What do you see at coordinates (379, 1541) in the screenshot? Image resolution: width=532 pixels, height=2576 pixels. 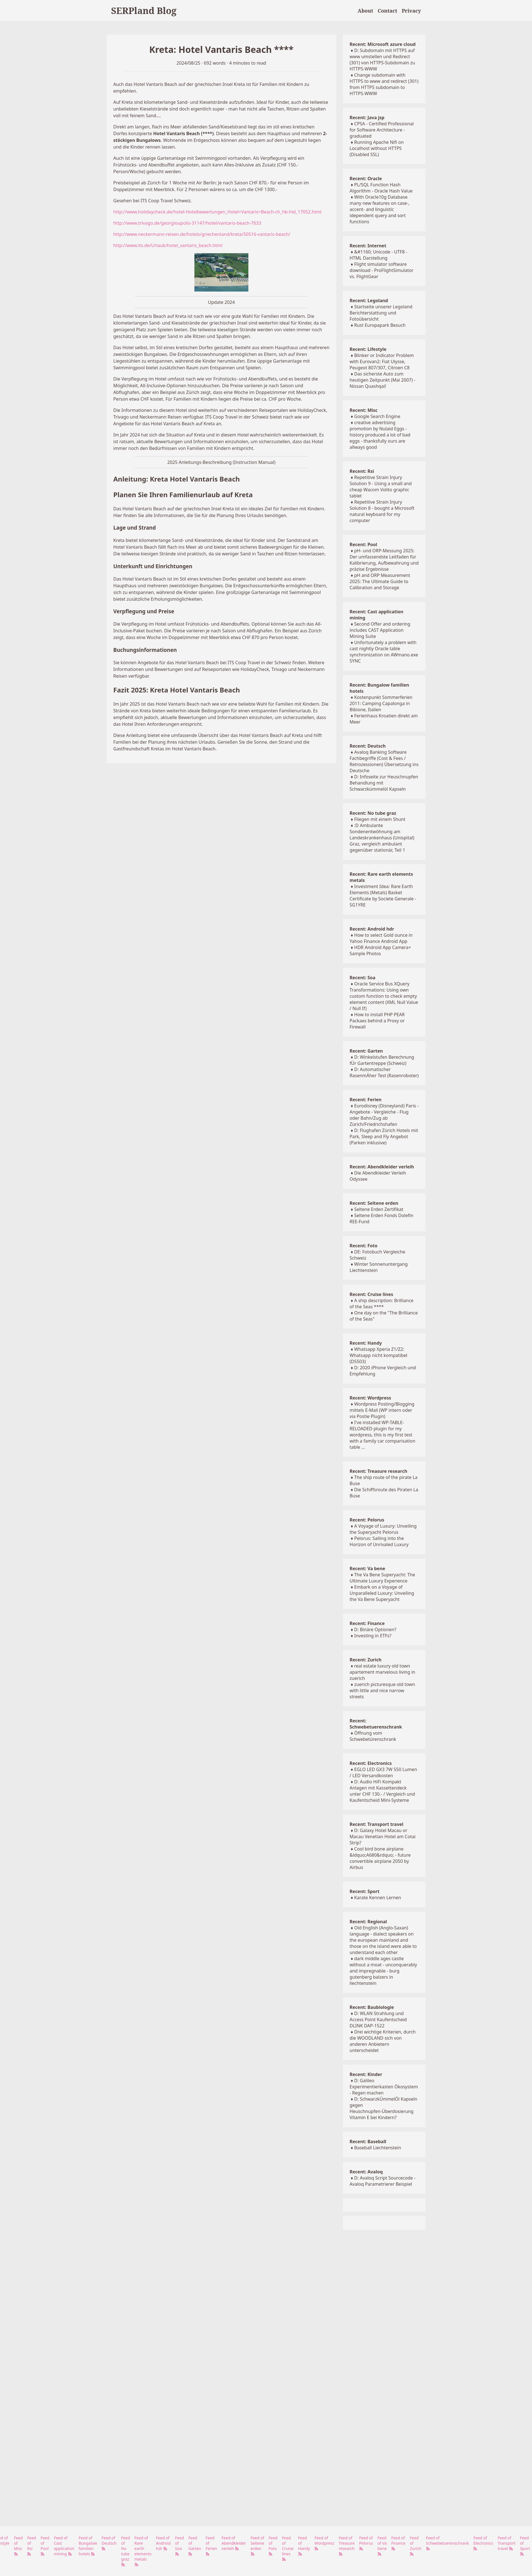 I see `Pelorus: Sailing into the Horizon of Unrivaled Luxury` at bounding box center [379, 1541].